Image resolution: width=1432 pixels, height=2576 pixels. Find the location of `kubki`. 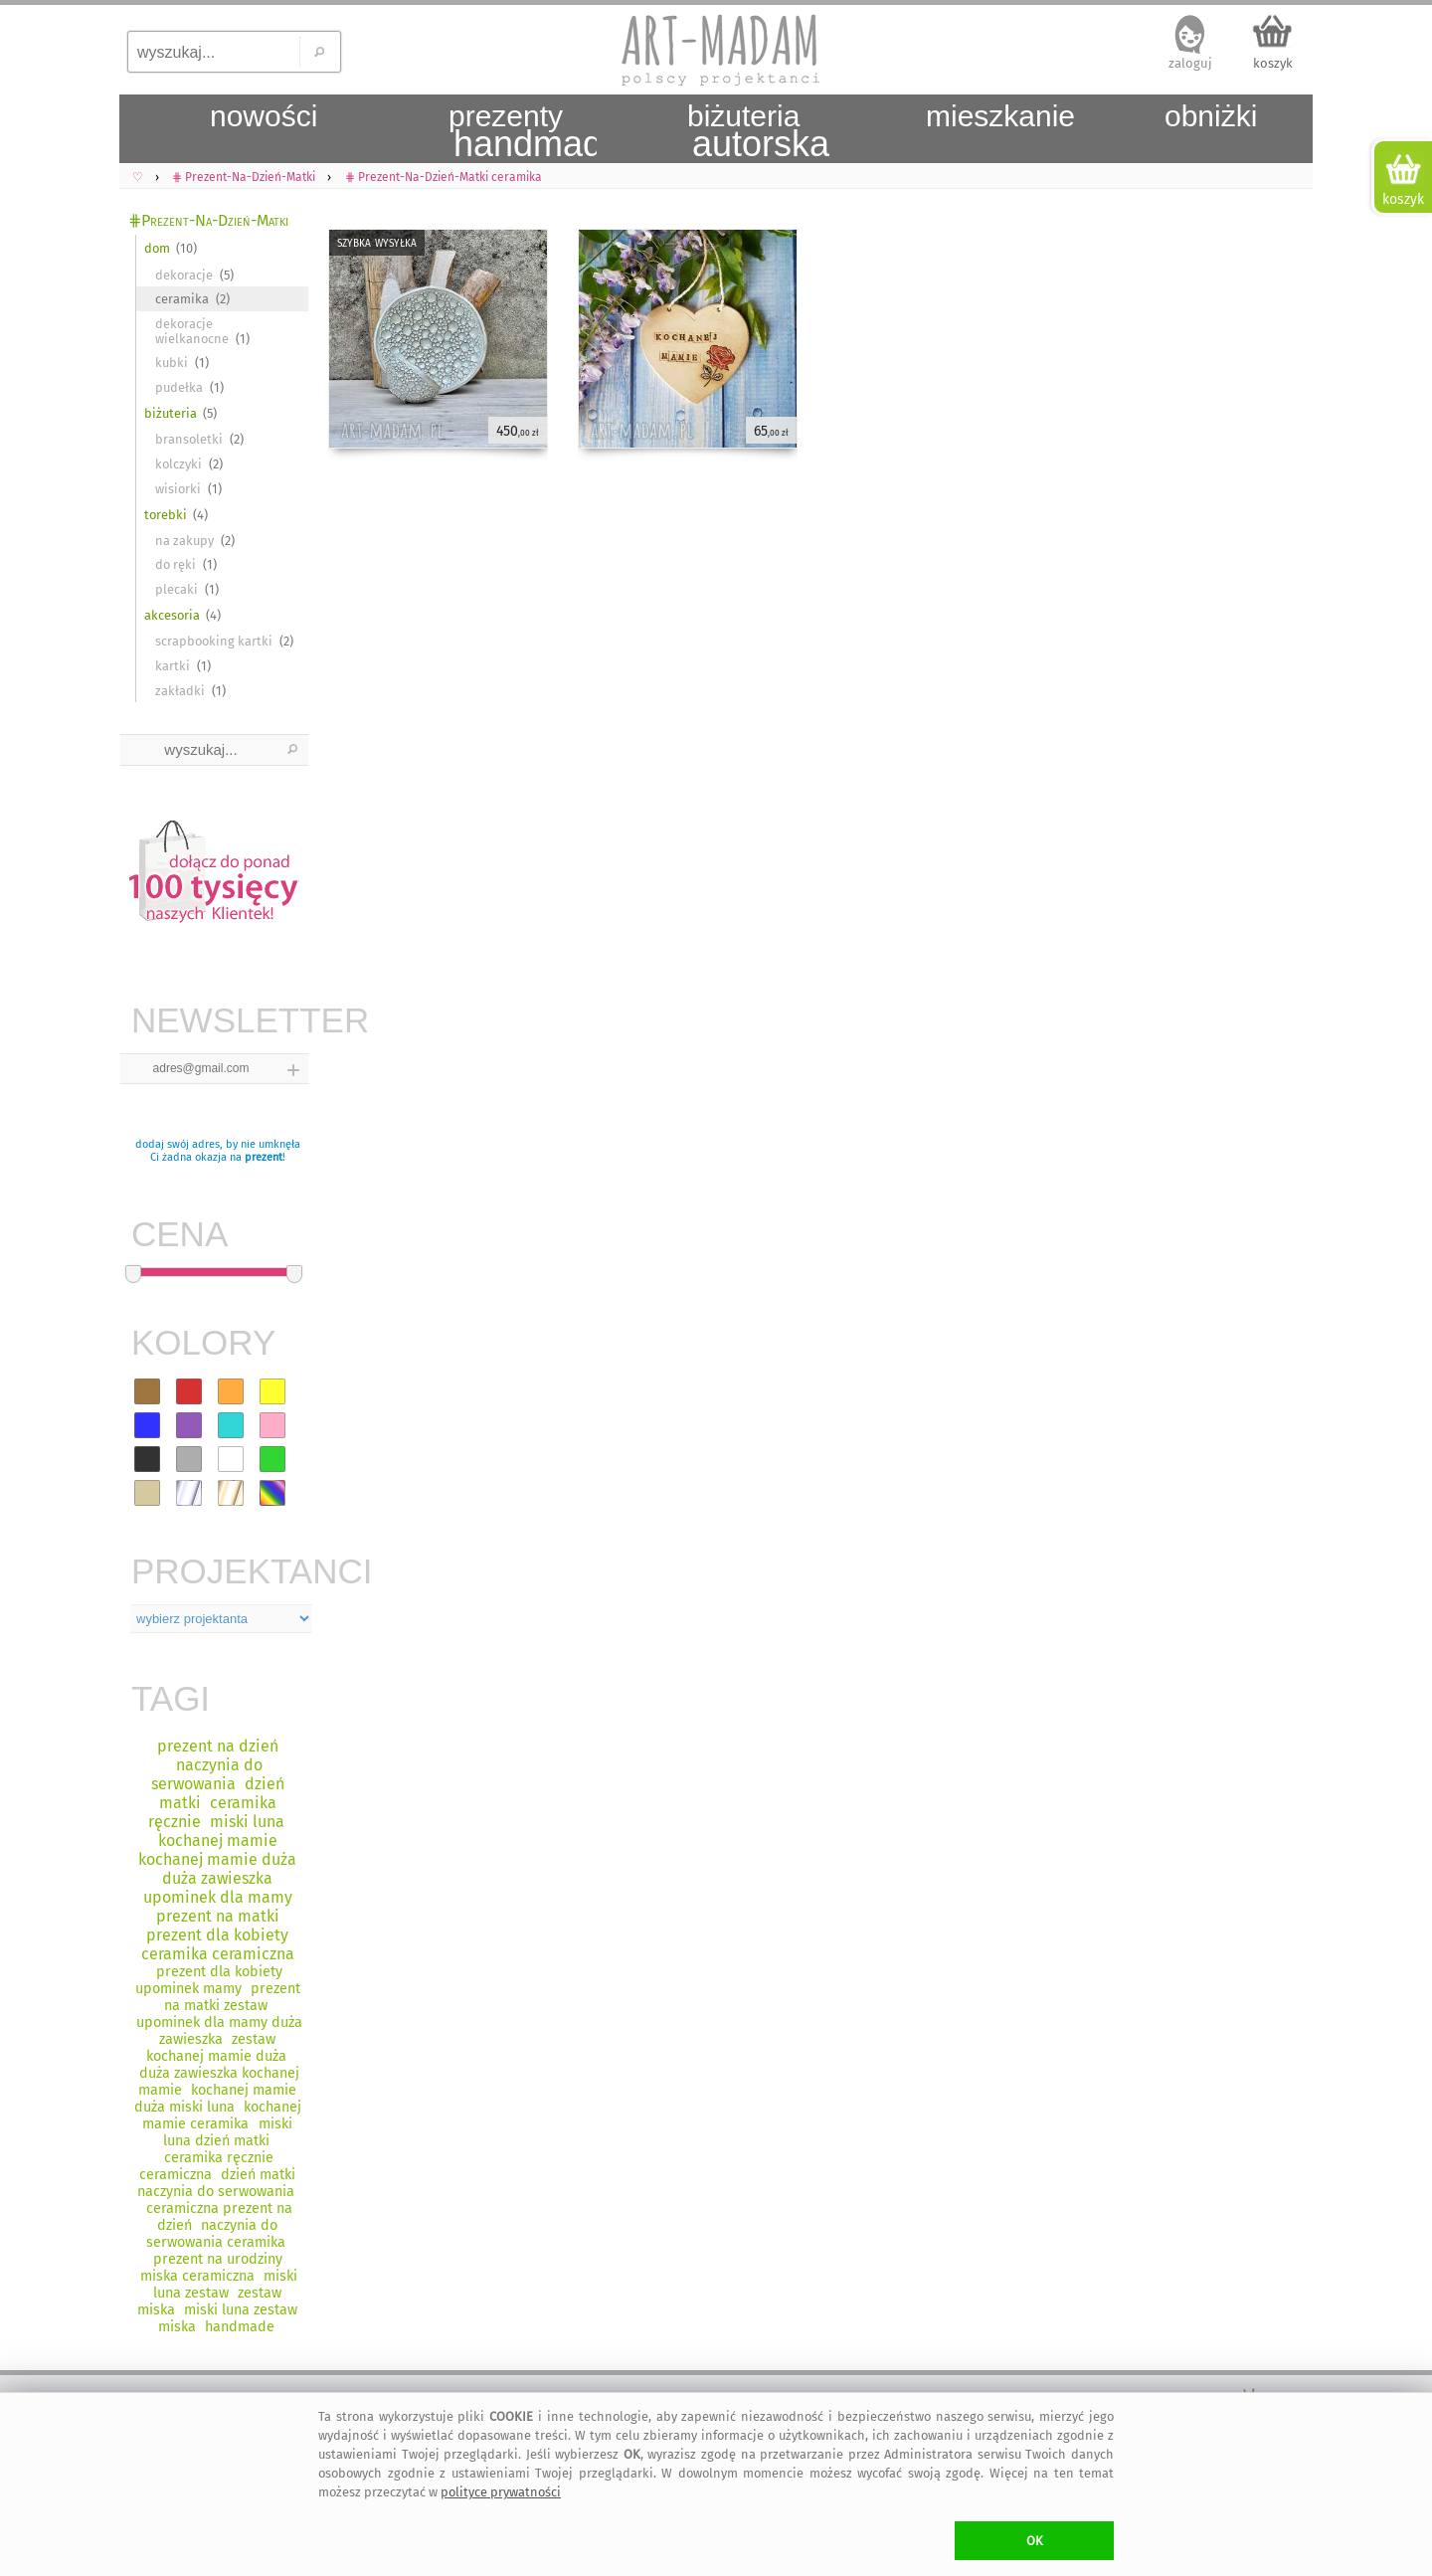

kubki is located at coordinates (171, 362).